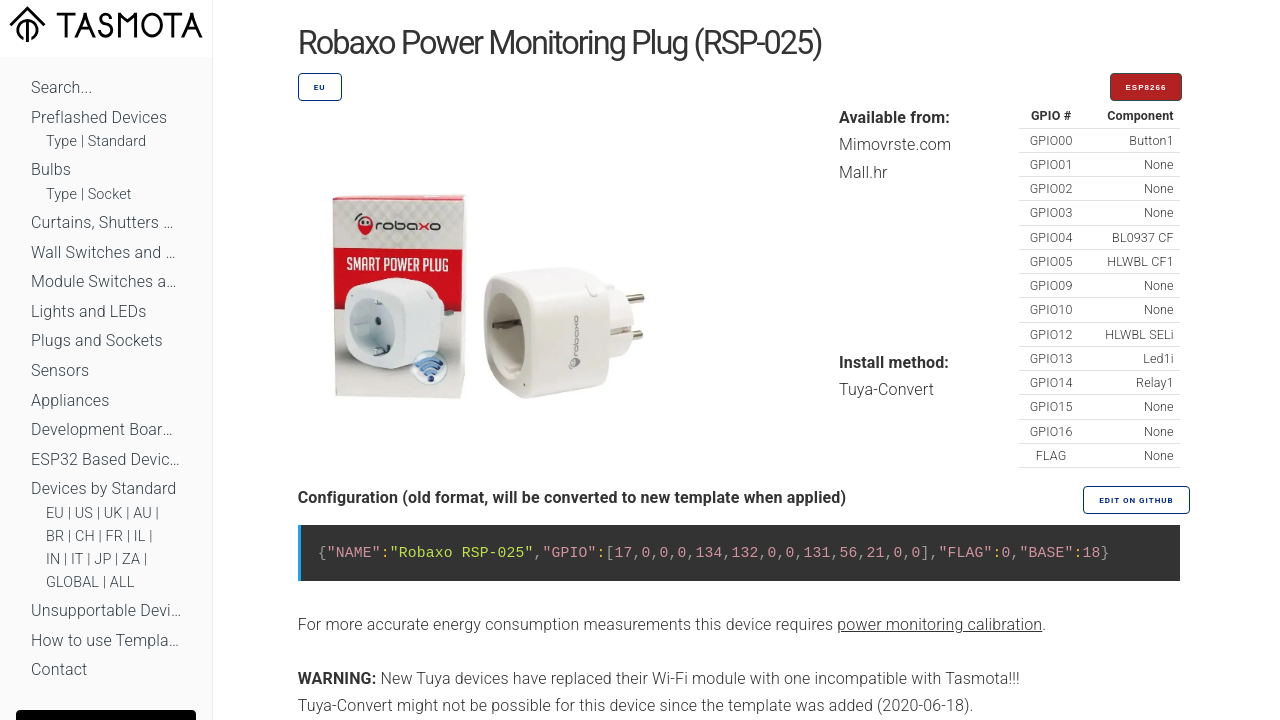 This screenshot has height=720, width=1280. Describe the element at coordinates (115, 536) in the screenshot. I see `FR` at that location.